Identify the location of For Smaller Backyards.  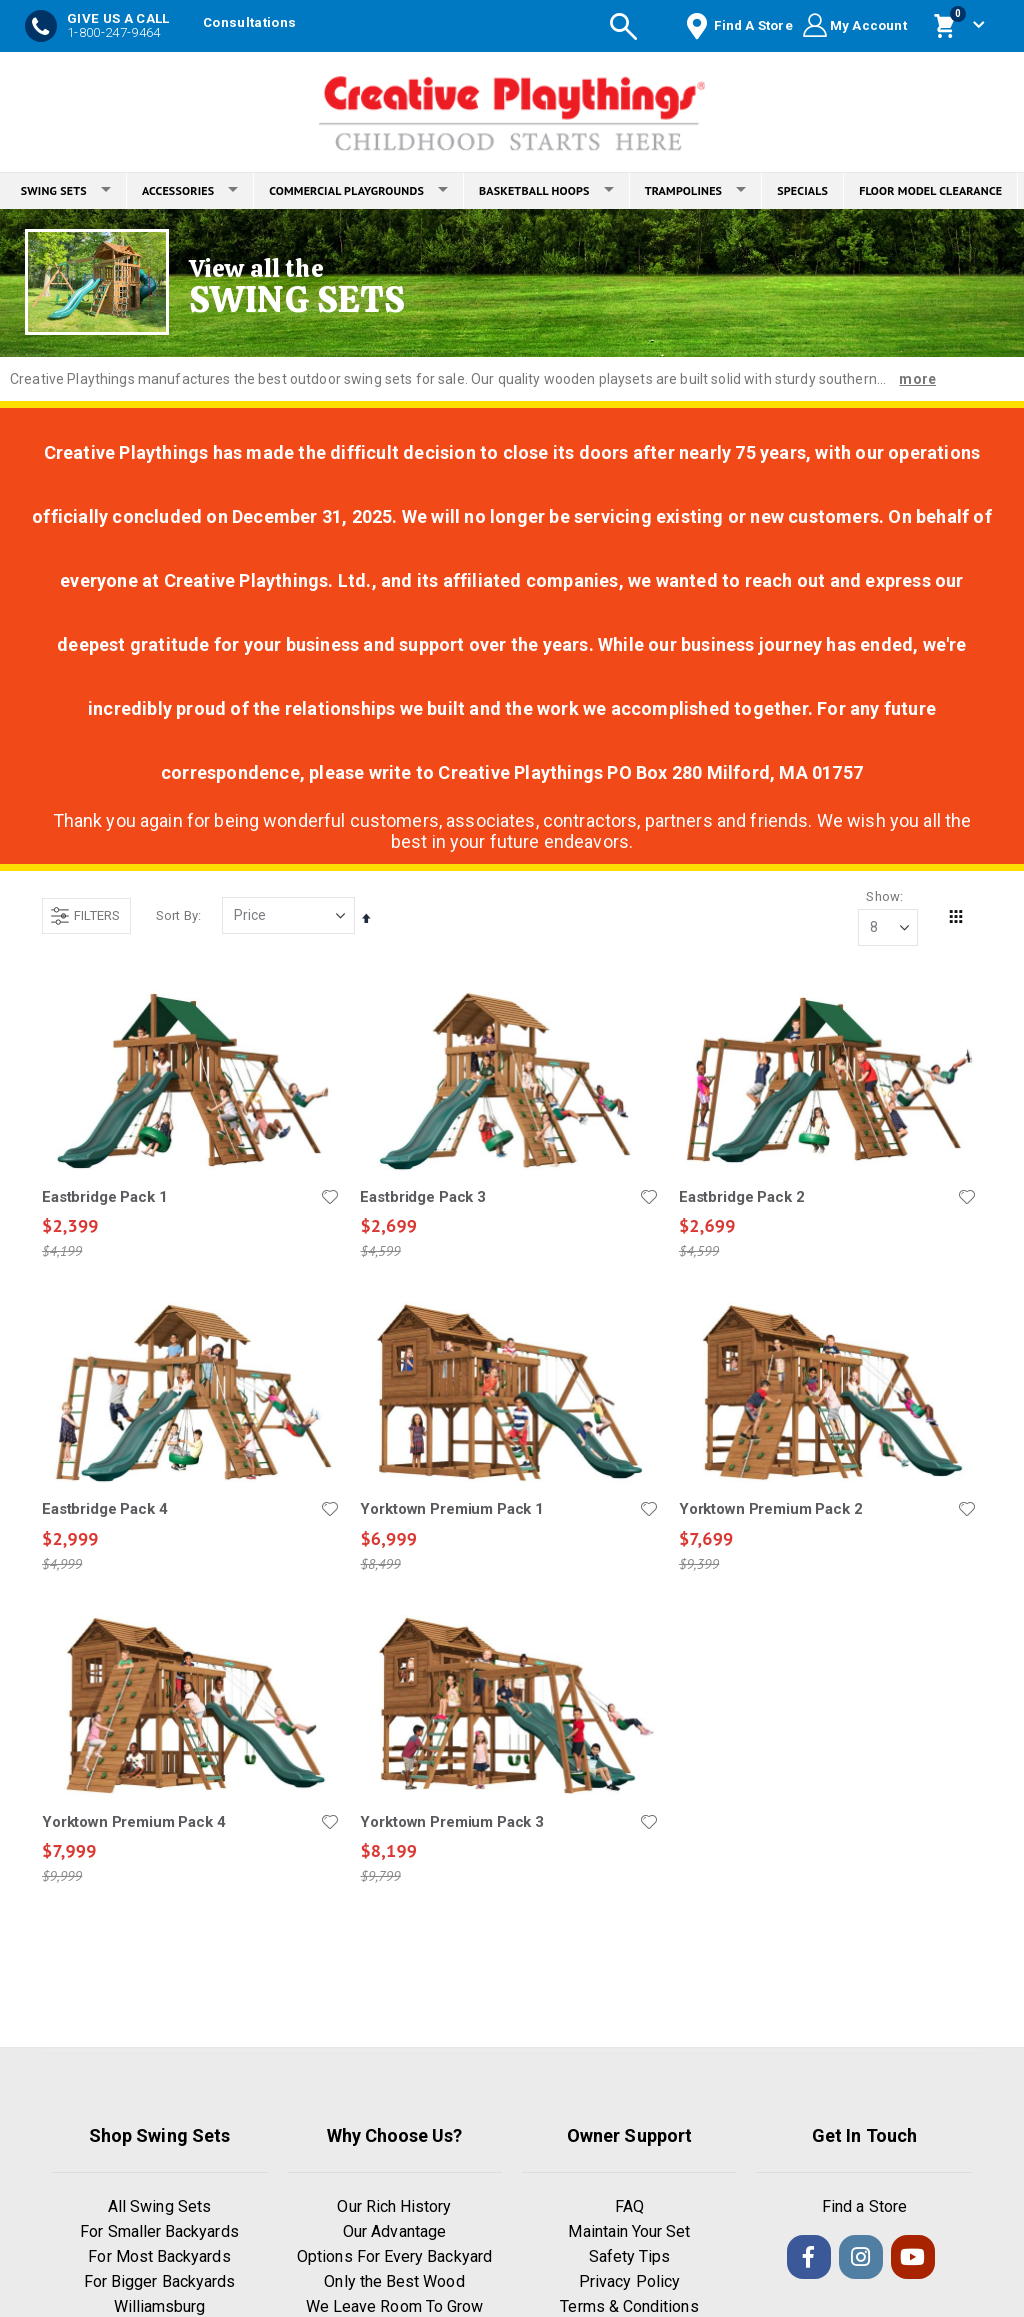
(159, 2232).